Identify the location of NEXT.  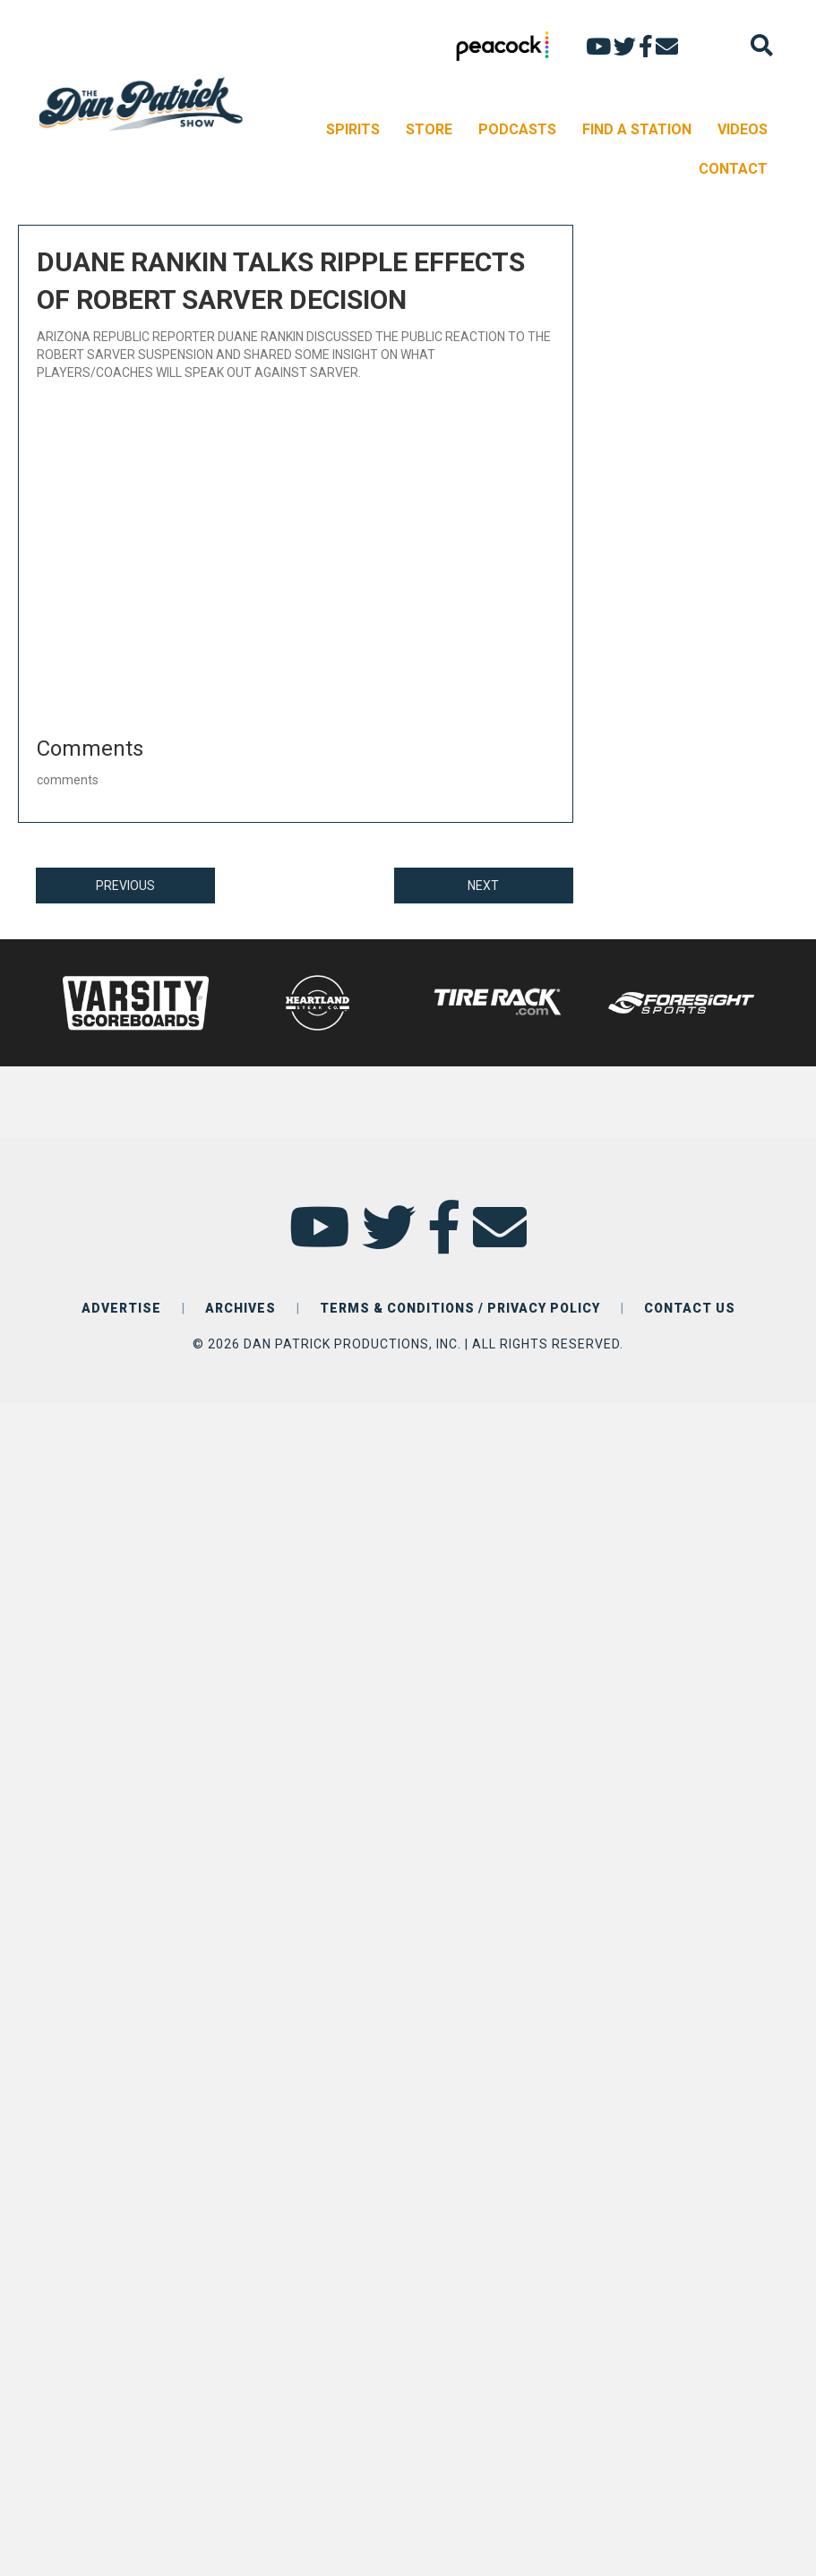
(483, 885).